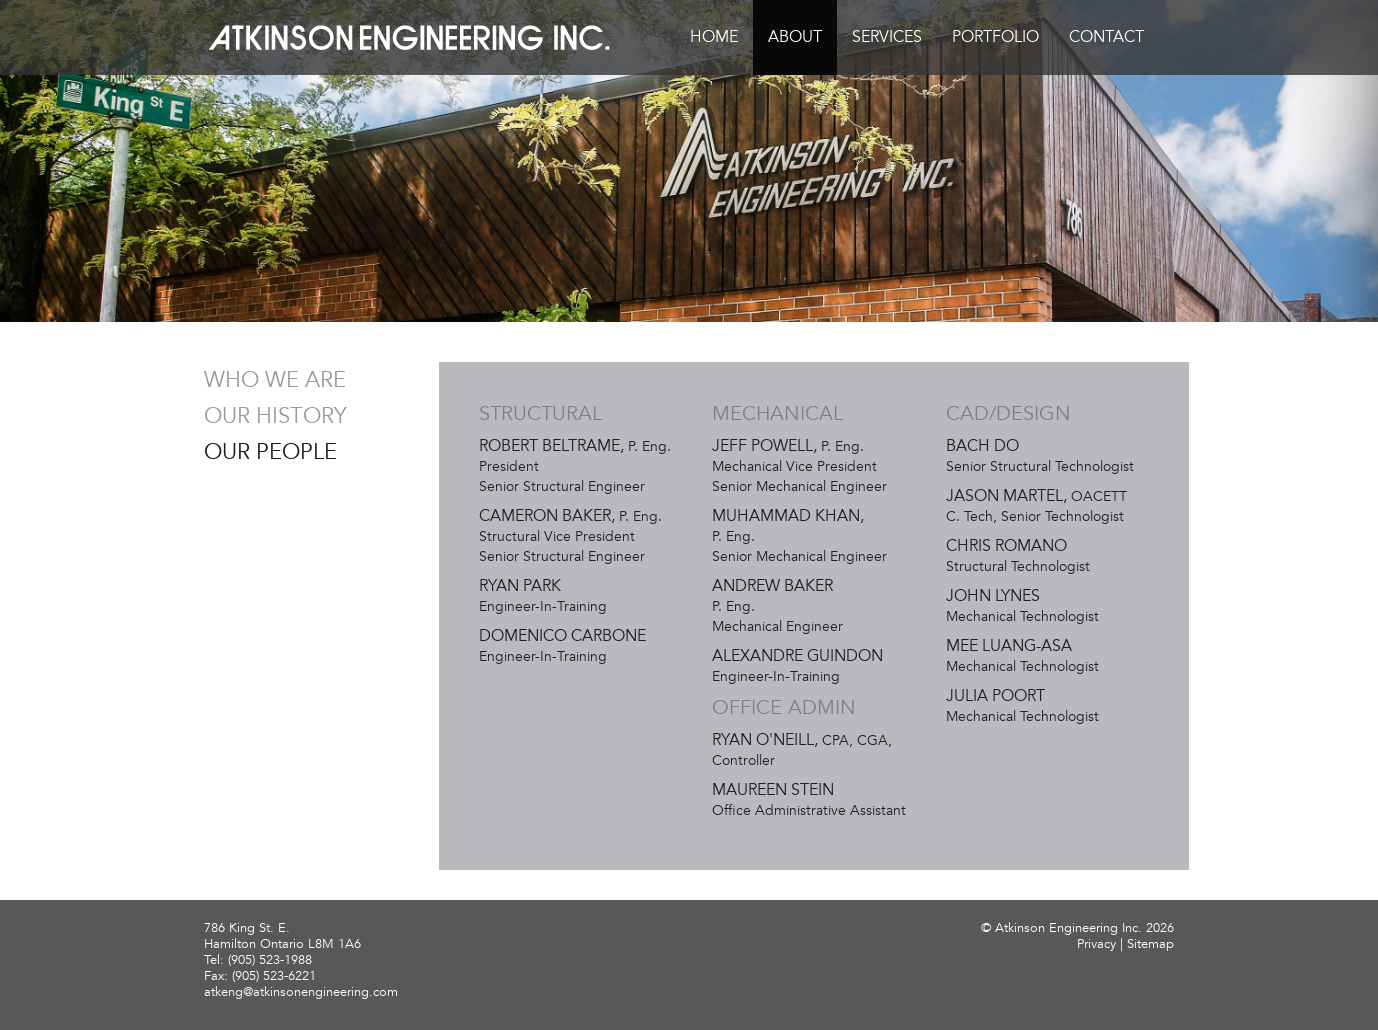 The height and width of the screenshot is (1030, 1378). I want to click on Our History, so click(275, 416).